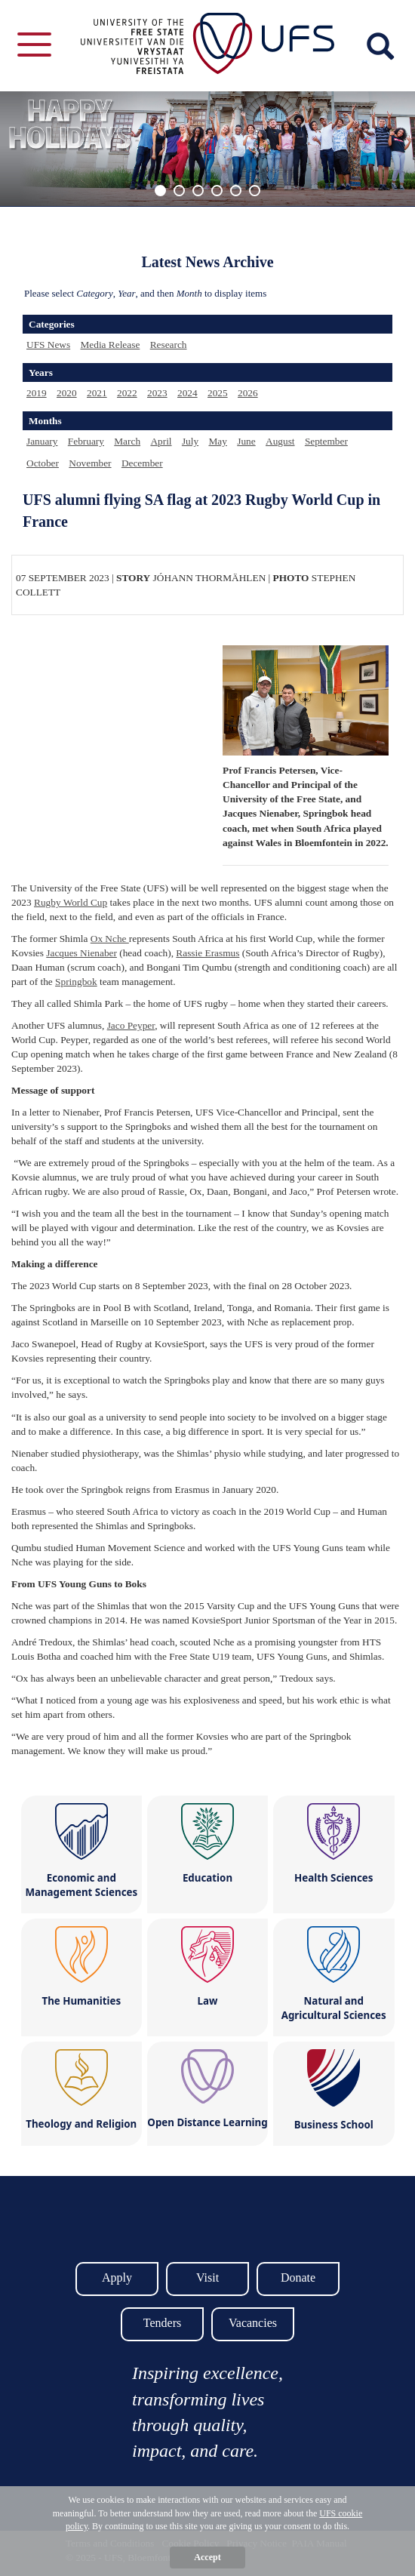 This screenshot has height=2576, width=415. Describe the element at coordinates (207, 953) in the screenshot. I see `Rassie Erasmus` at that location.